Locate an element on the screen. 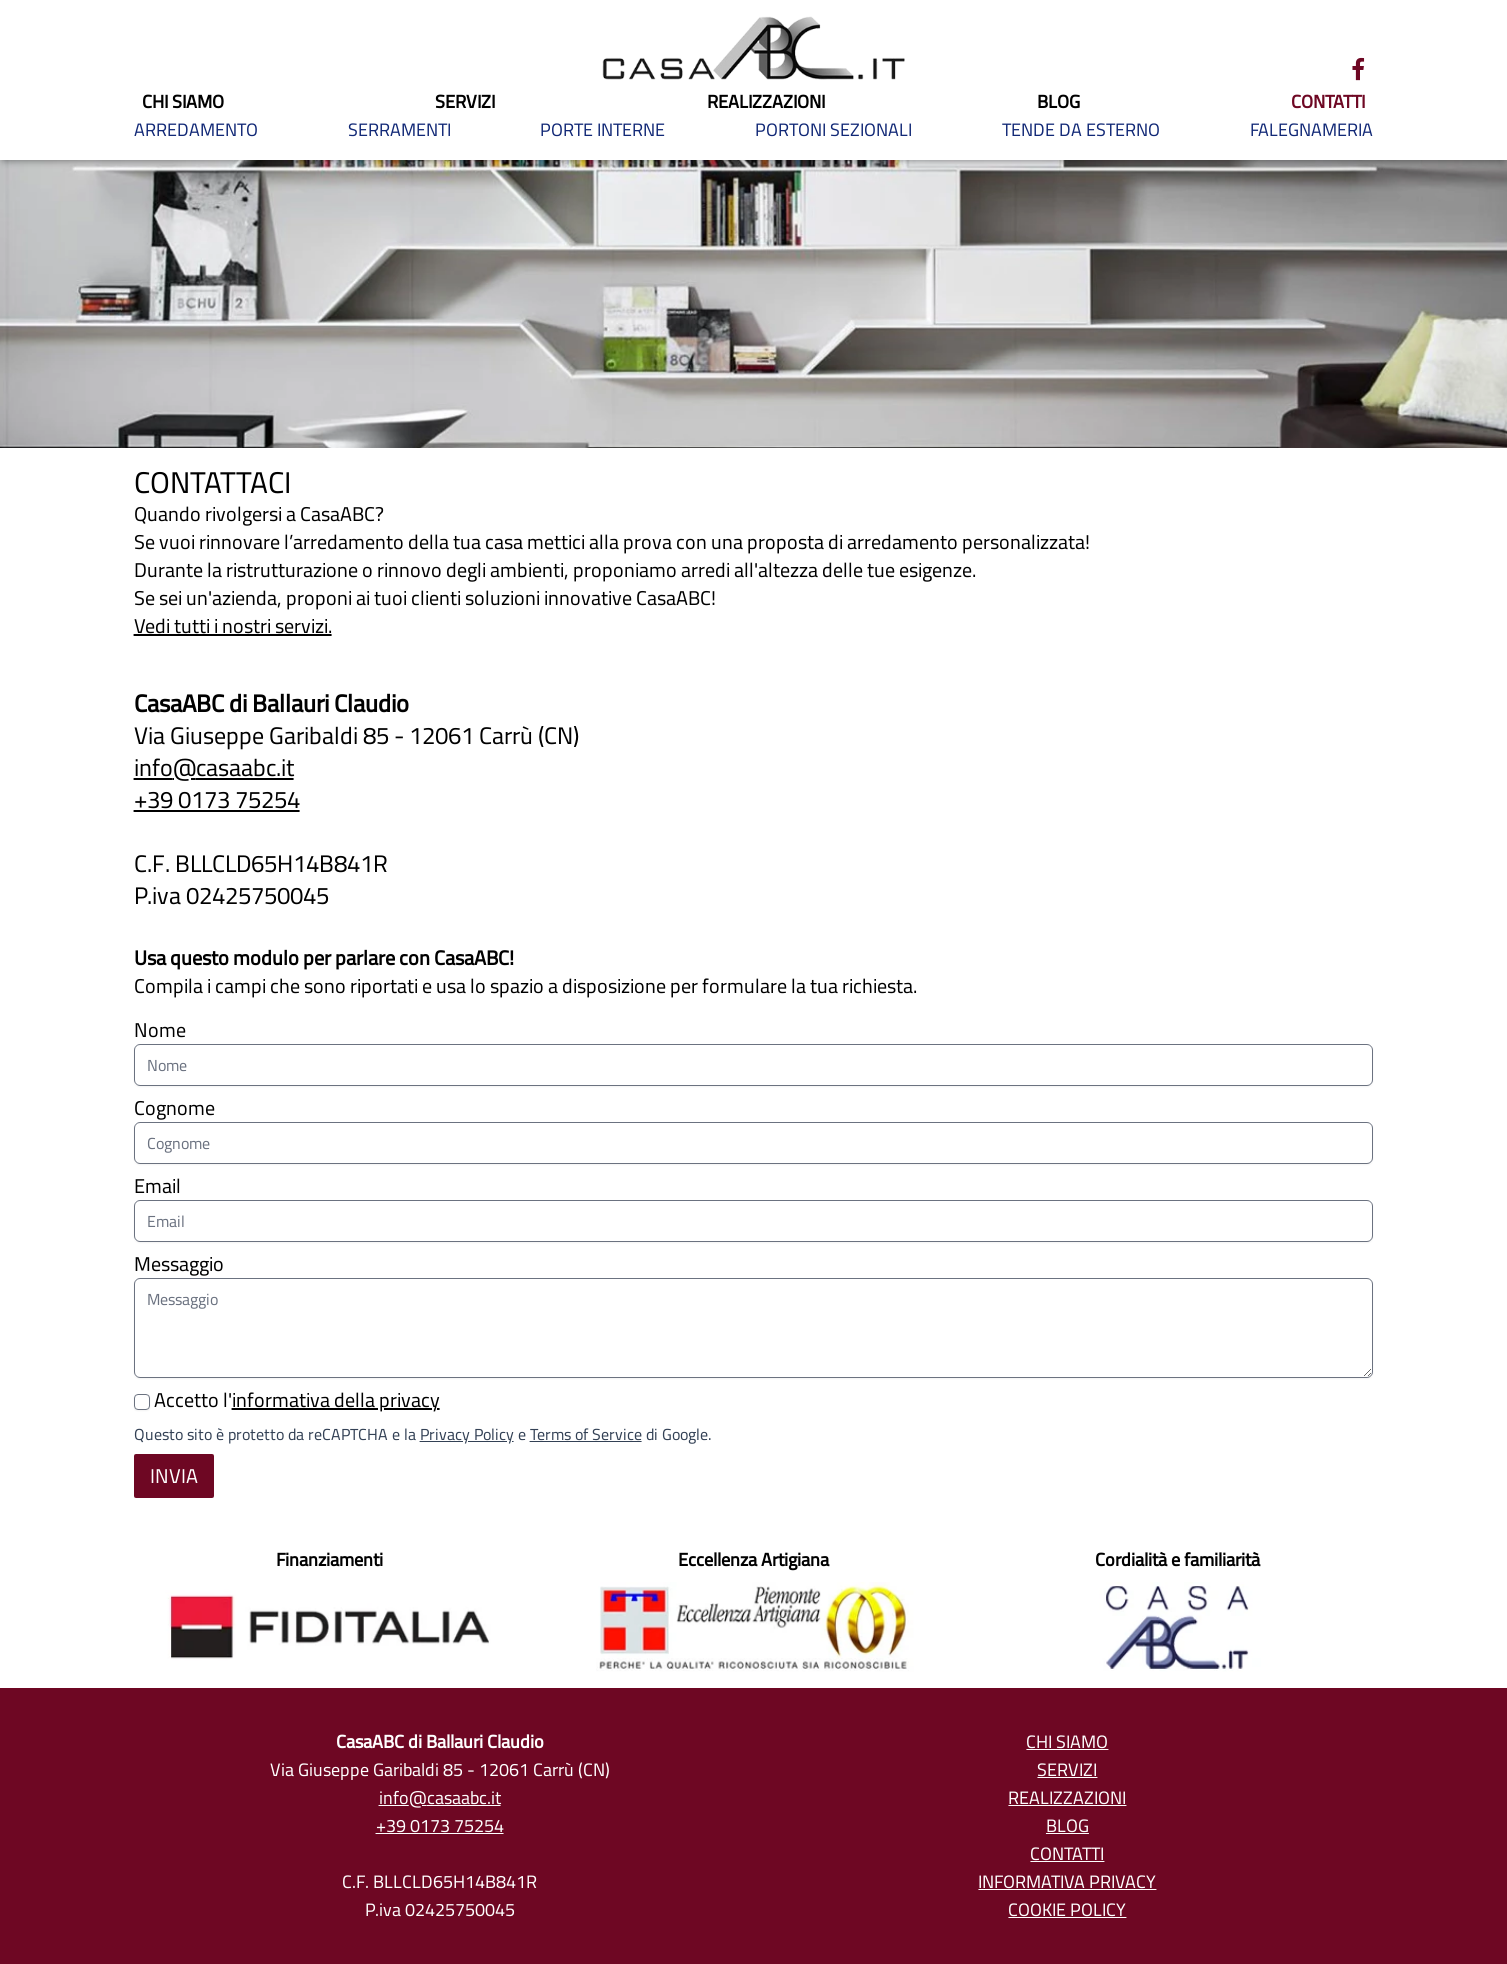 The image size is (1507, 1964). +39 0173 75254 is located at coordinates (217, 799).